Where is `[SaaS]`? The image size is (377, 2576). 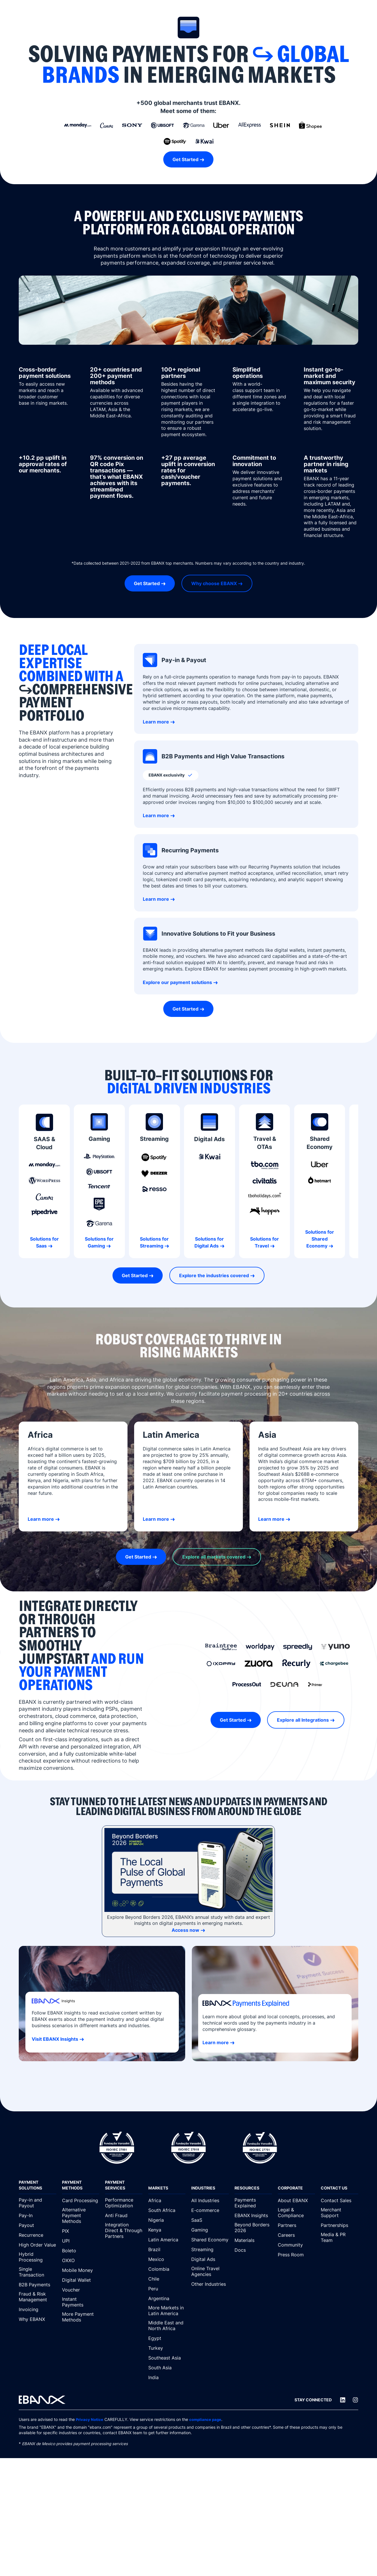 [SaaS] is located at coordinates (210, 2220).